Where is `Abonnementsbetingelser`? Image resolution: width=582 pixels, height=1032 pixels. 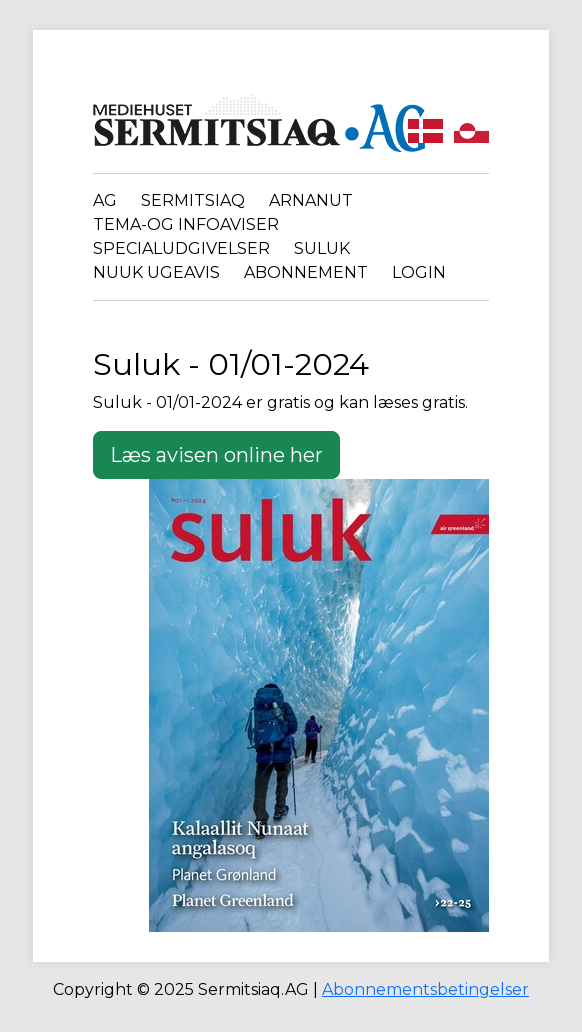
Abonnementsbetingelser is located at coordinates (425, 989).